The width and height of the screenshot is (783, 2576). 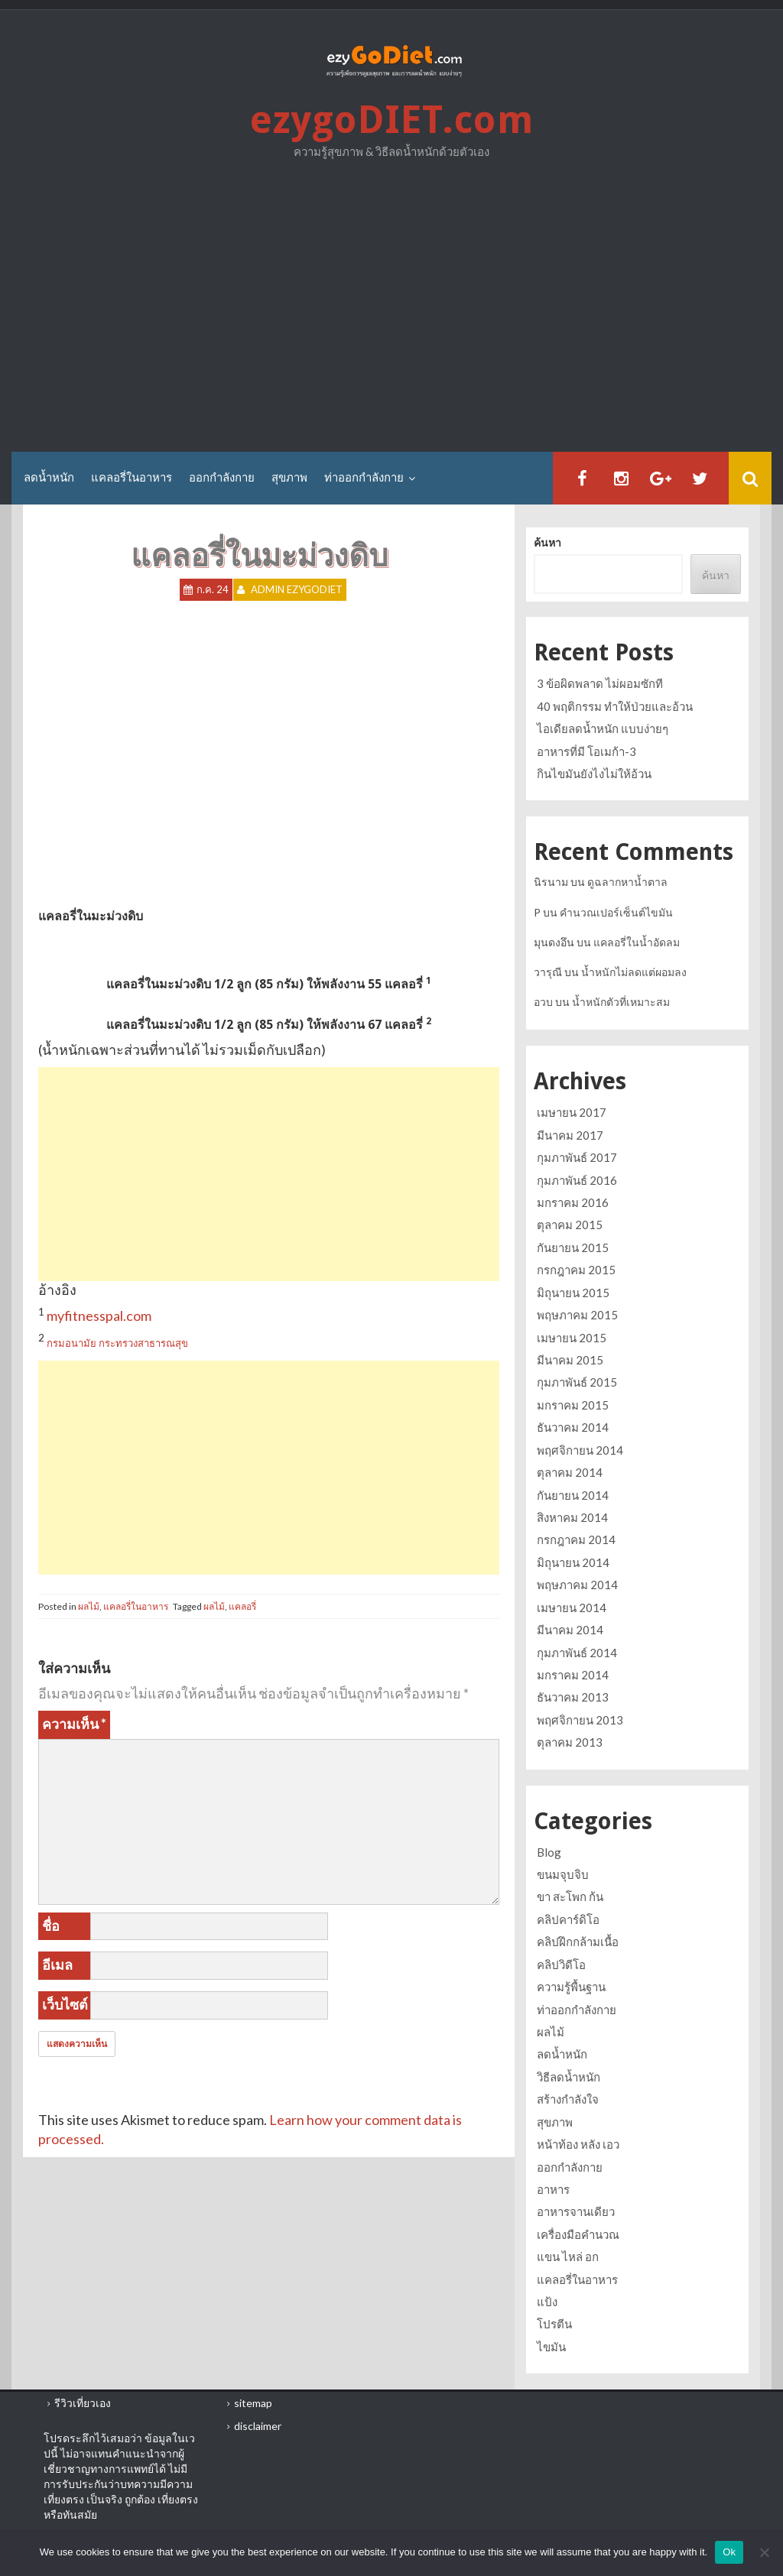 What do you see at coordinates (621, 1001) in the screenshot?
I see `น้ำหนักตัวที่เหมาะสม` at bounding box center [621, 1001].